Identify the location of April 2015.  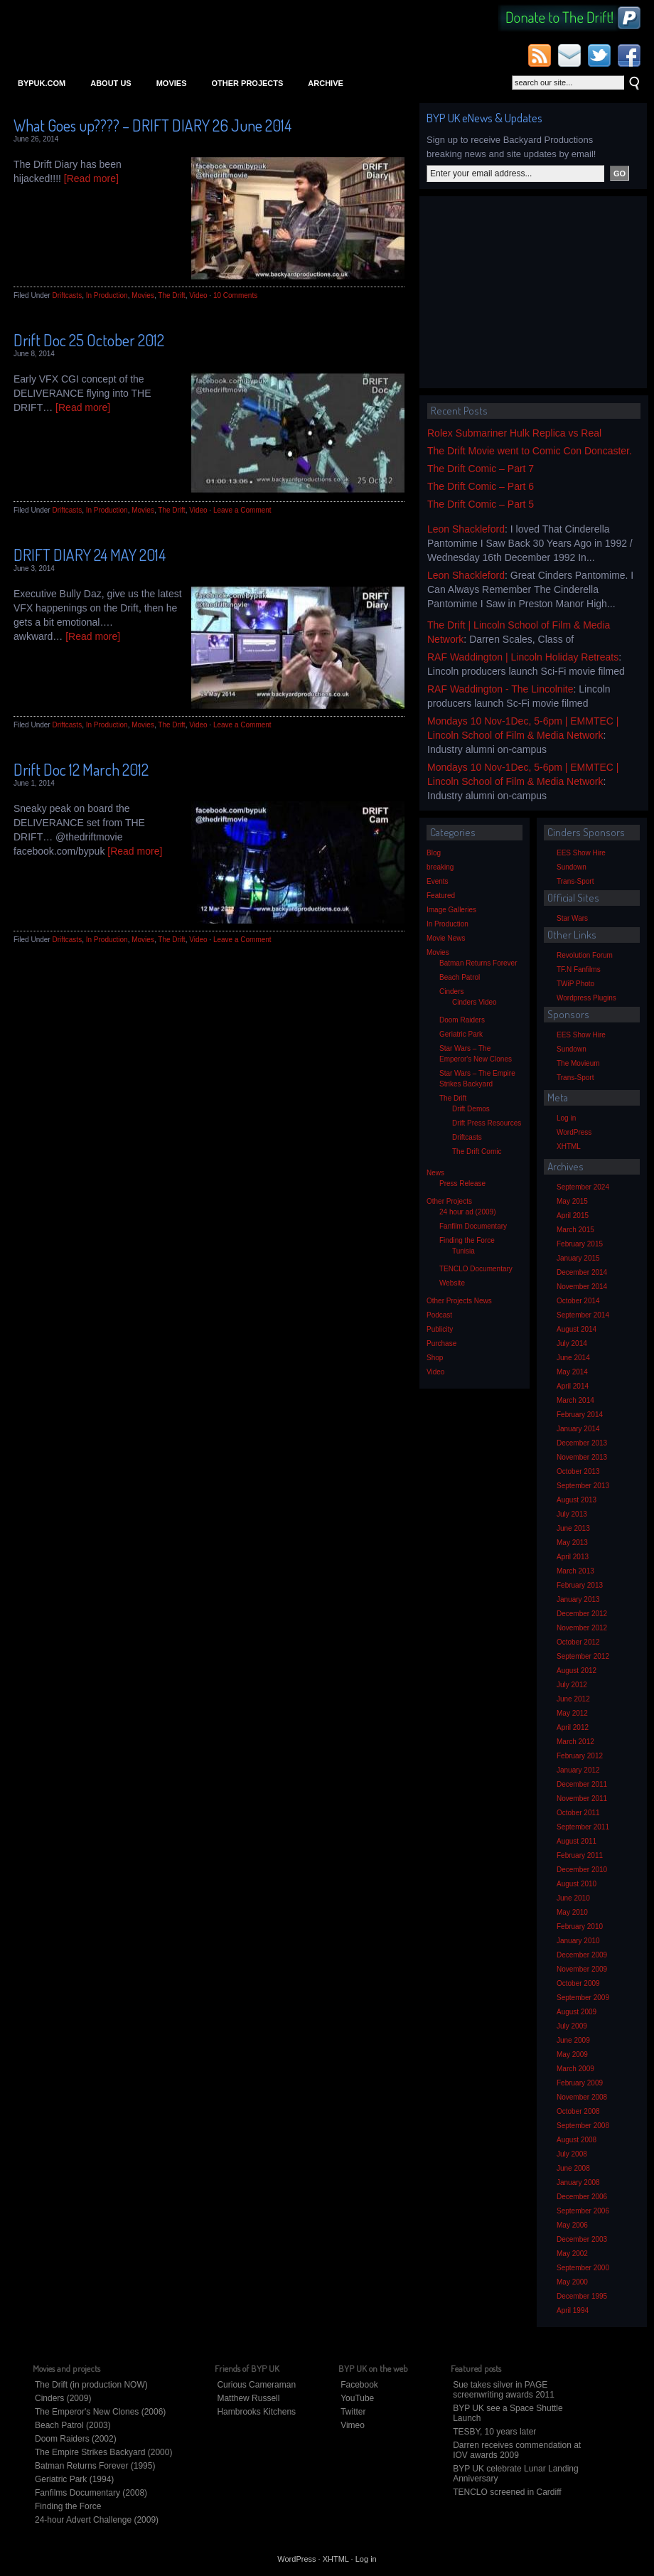
(573, 1215).